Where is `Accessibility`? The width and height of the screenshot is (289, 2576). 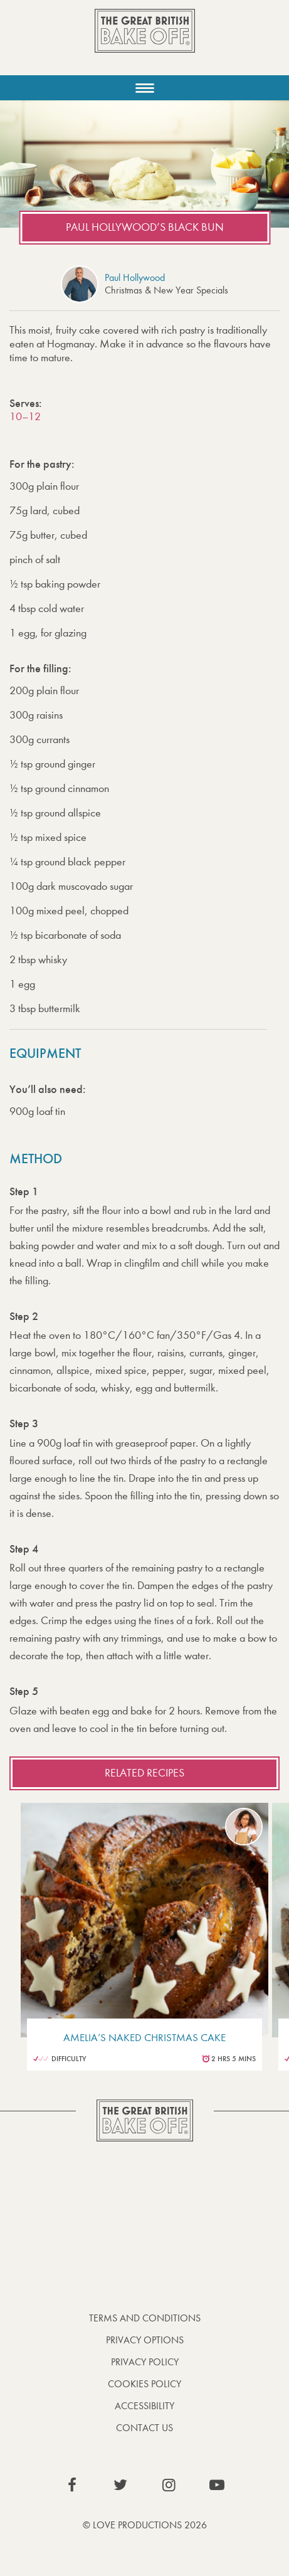 Accessibility is located at coordinates (144, 2406).